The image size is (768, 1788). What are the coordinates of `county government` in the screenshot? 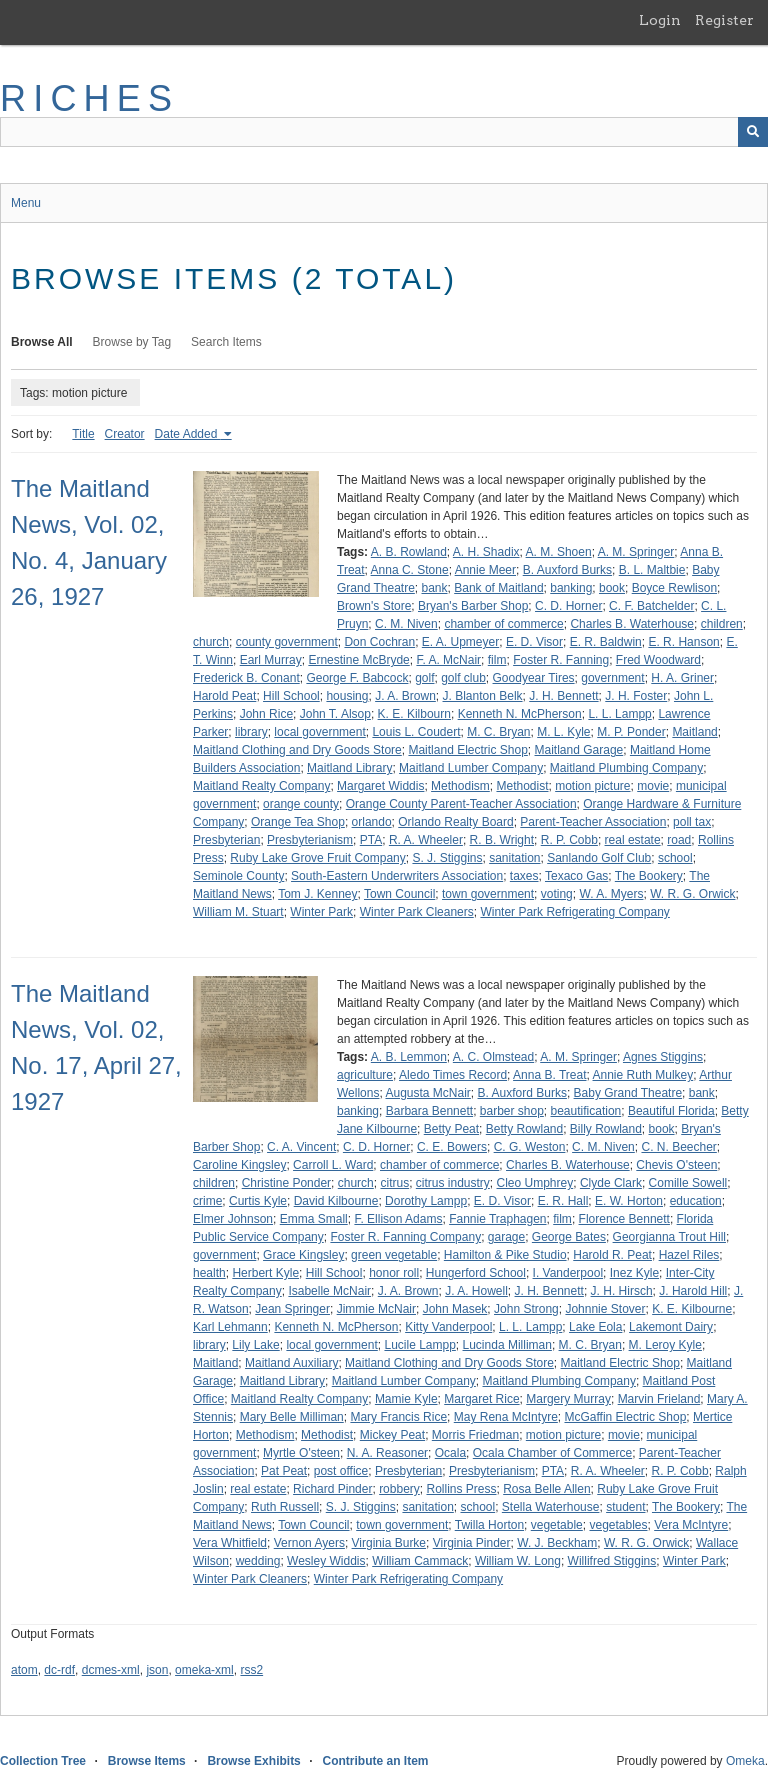 It's located at (287, 642).